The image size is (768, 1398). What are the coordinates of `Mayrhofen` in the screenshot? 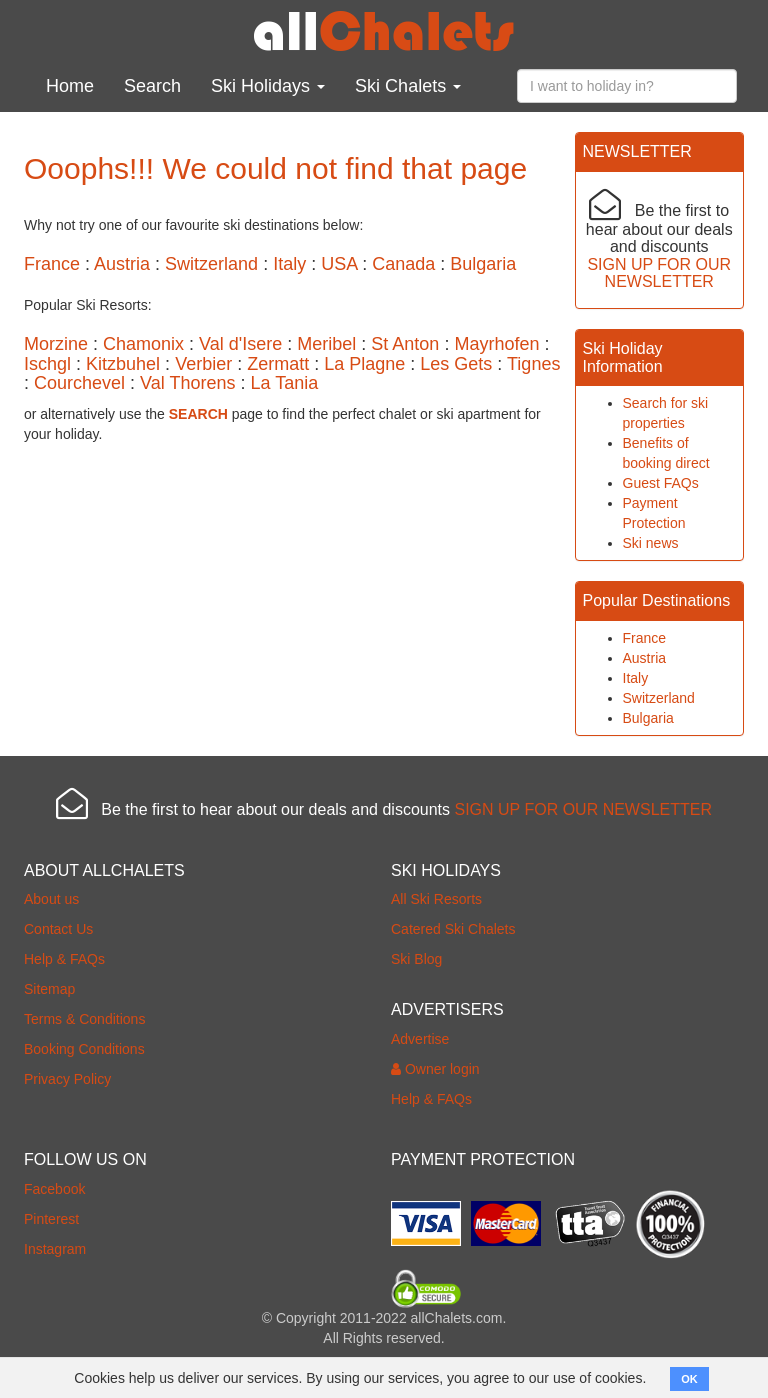 It's located at (496, 344).